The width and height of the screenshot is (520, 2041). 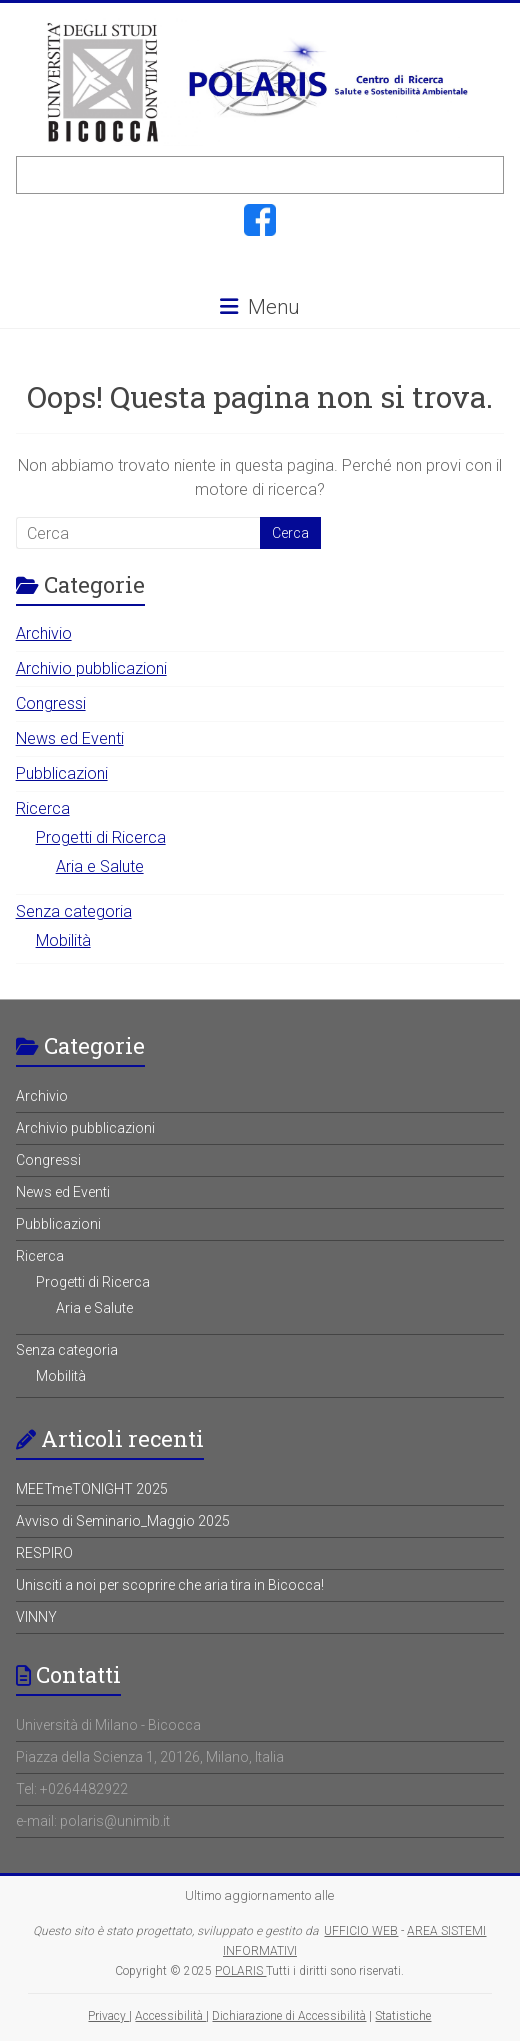 What do you see at coordinates (170, 2016) in the screenshot?
I see `Accessibilità` at bounding box center [170, 2016].